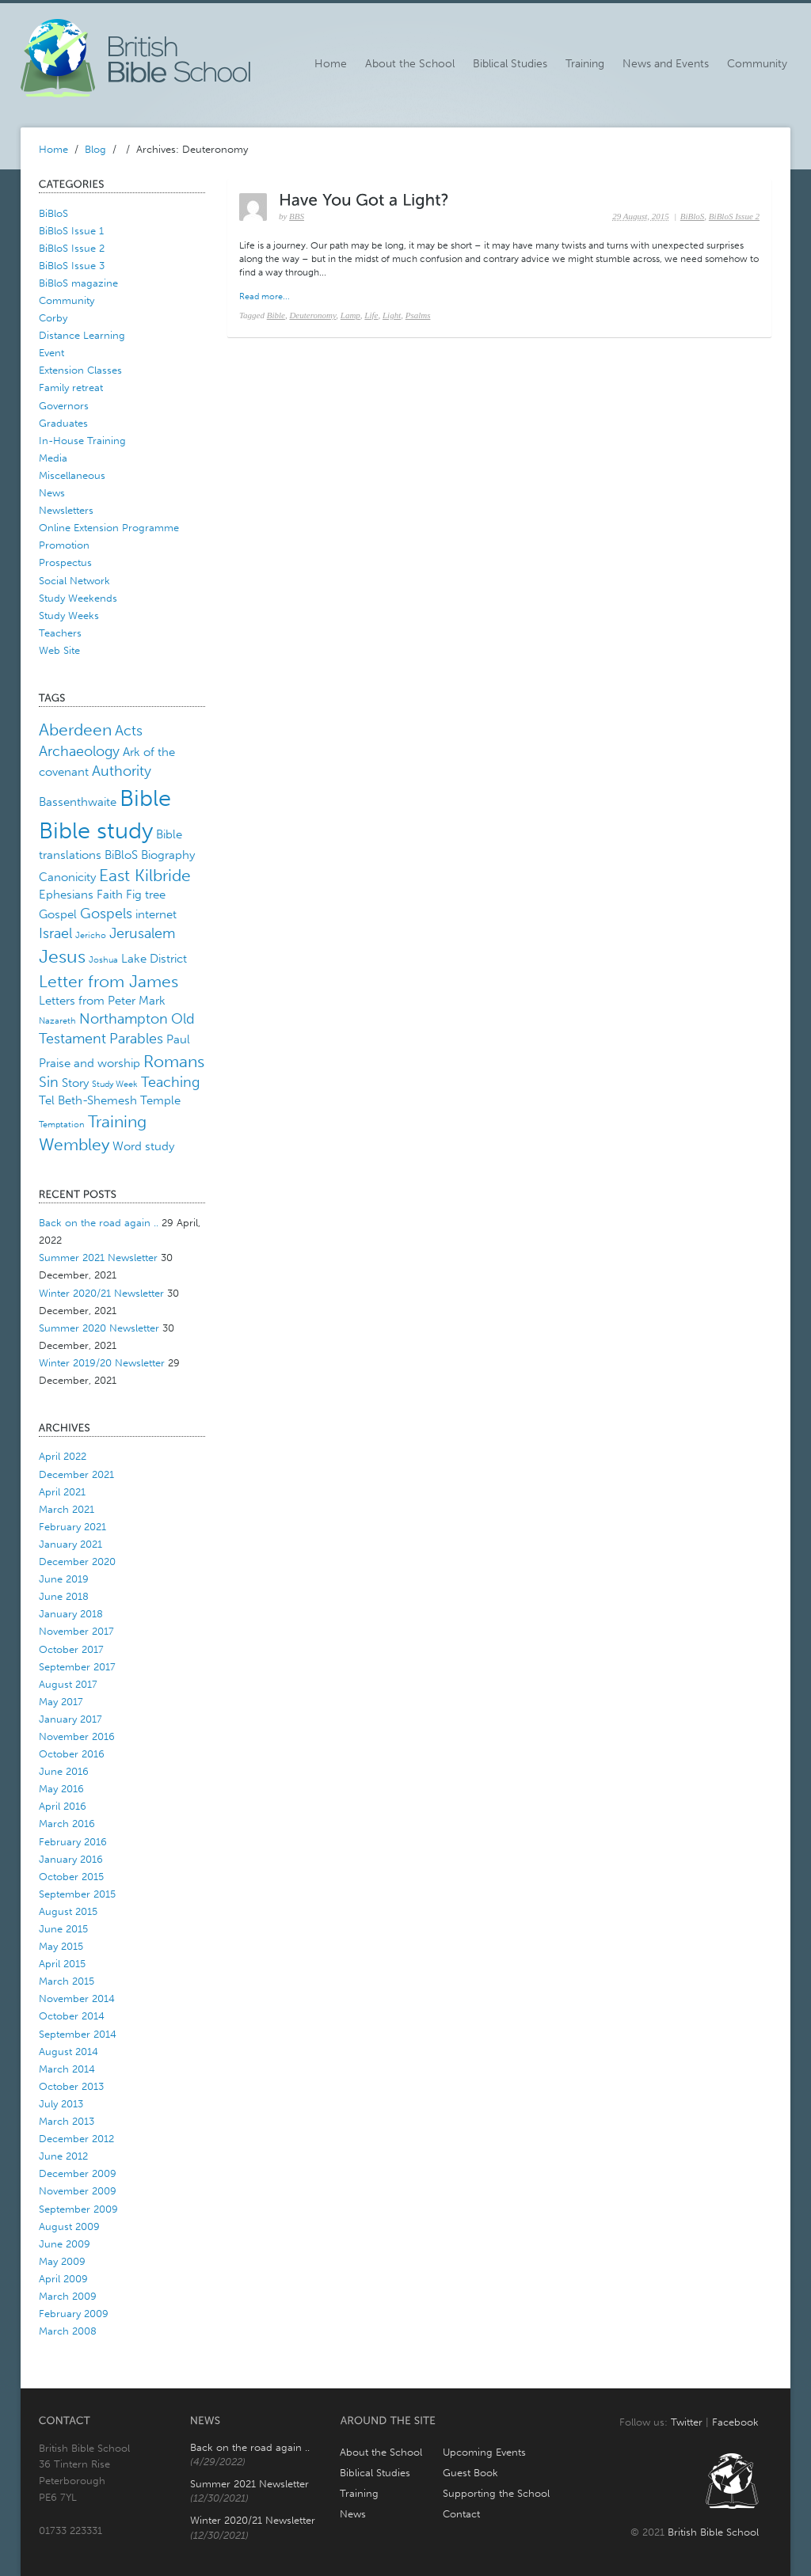 The height and width of the screenshot is (2576, 811). Describe the element at coordinates (66, 894) in the screenshot. I see `Ephesians [Ephesians (2 items)]` at that location.